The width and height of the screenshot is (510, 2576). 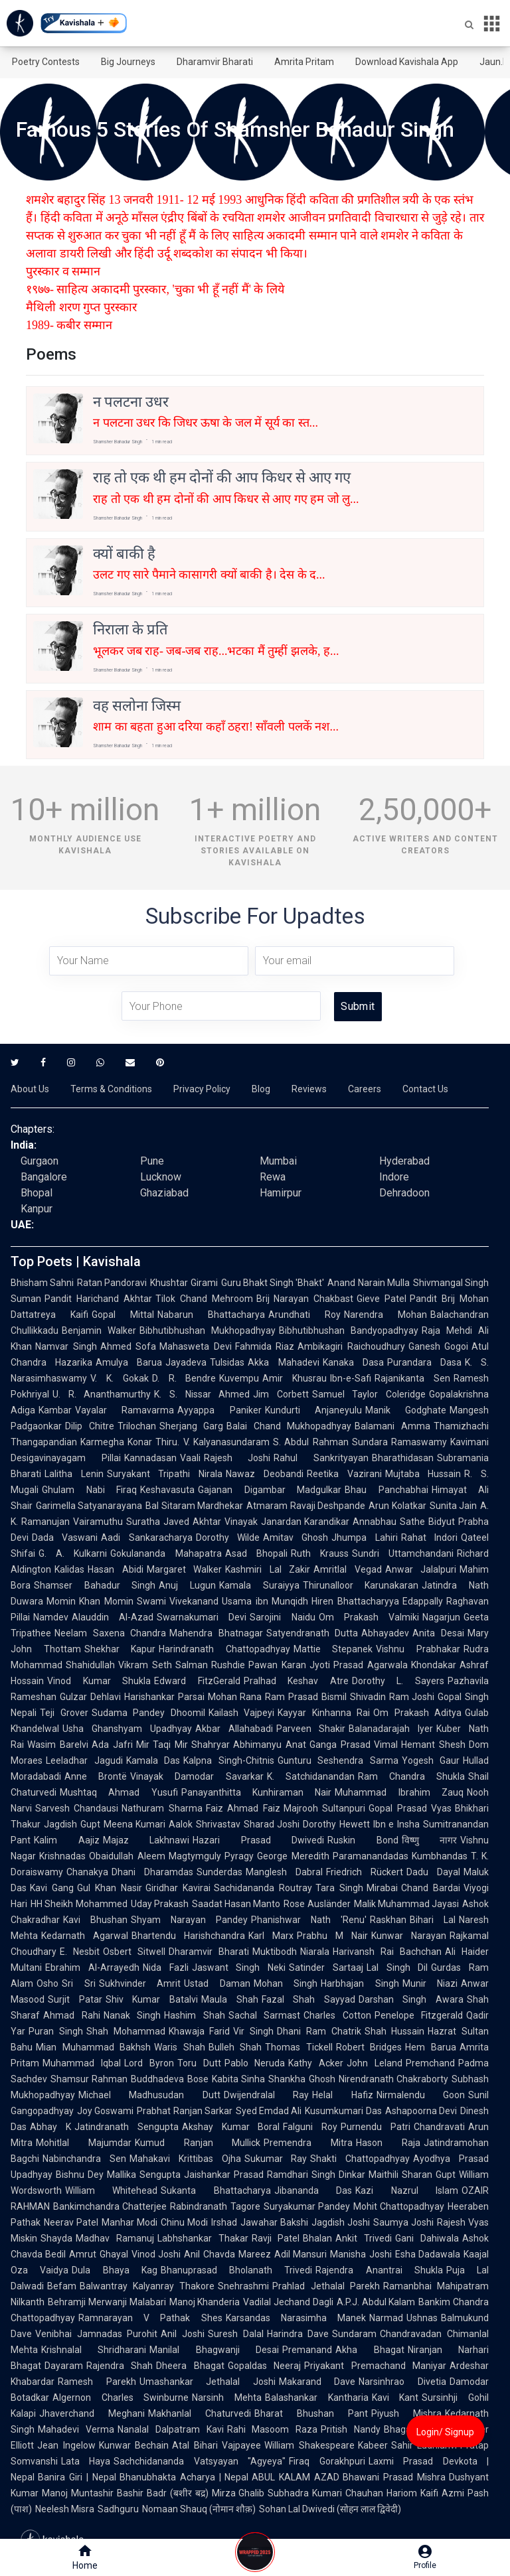 What do you see at coordinates (412, 1378) in the screenshot?
I see `Rajanikanta Sen` at bounding box center [412, 1378].